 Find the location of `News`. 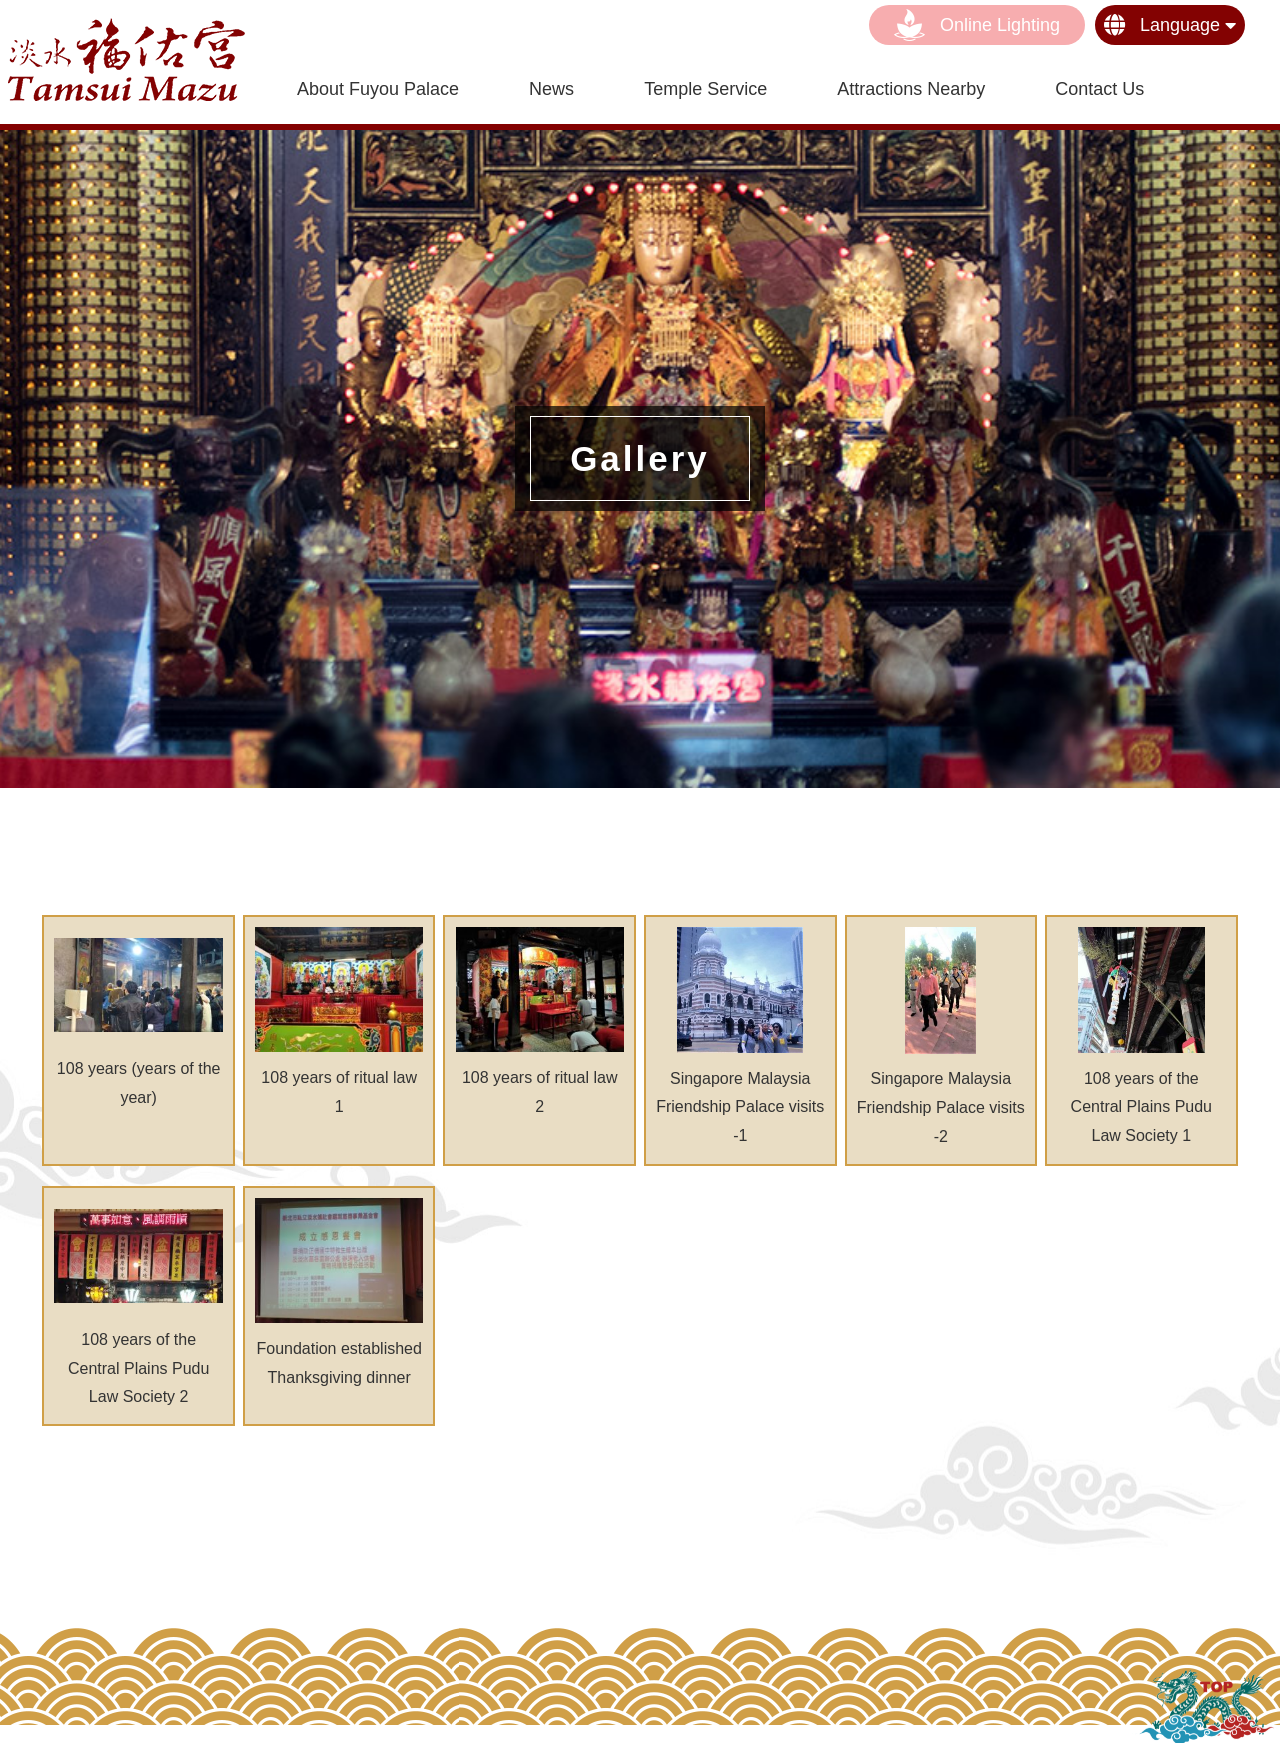

News is located at coordinates (551, 89).